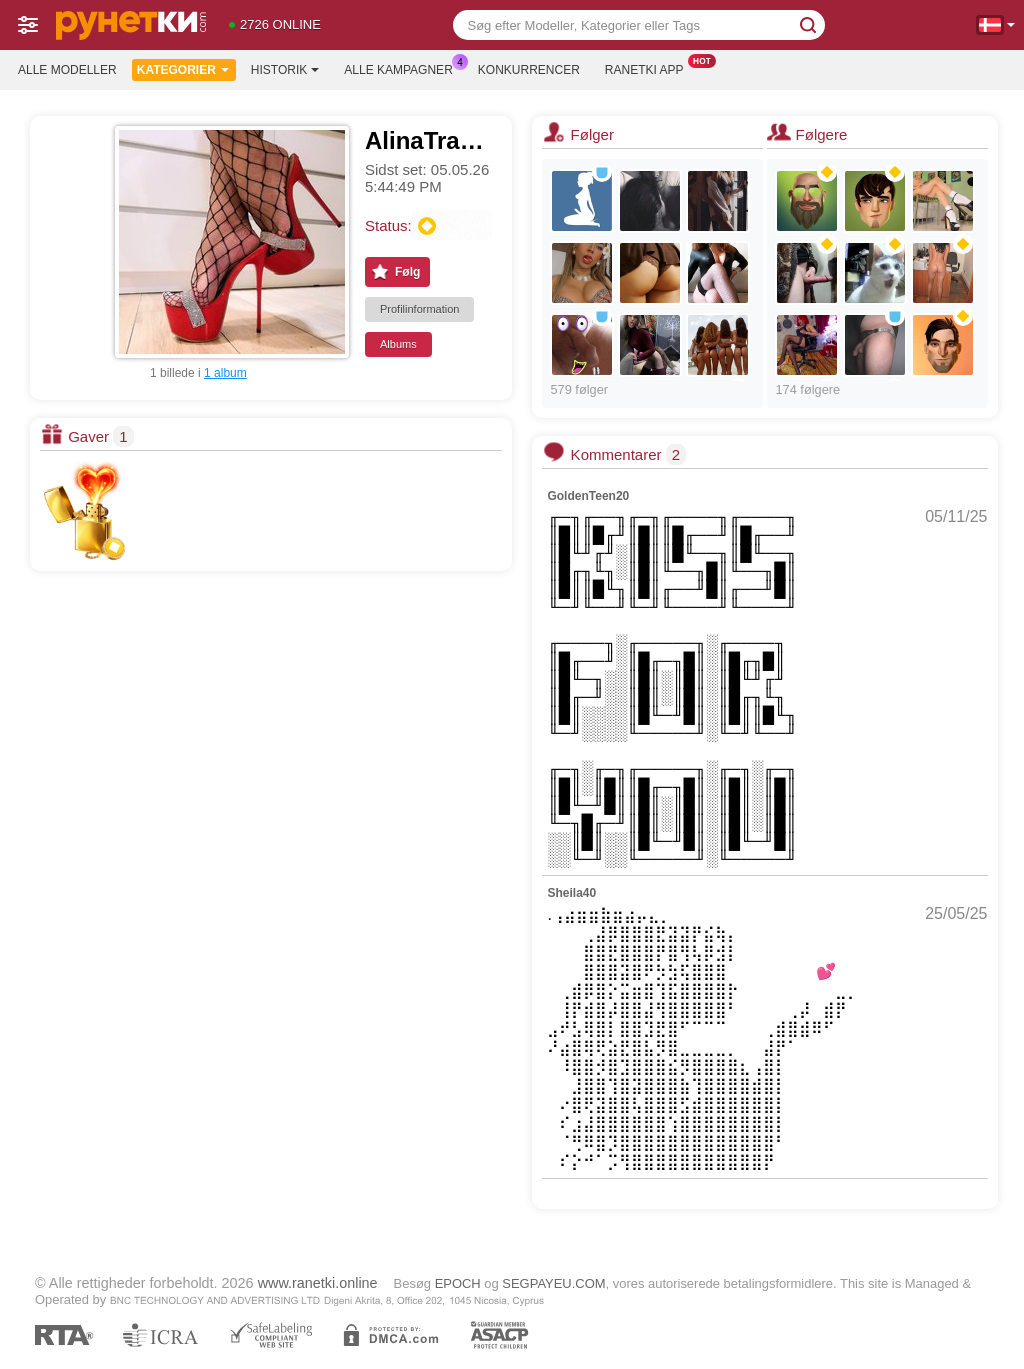 The height and width of the screenshot is (1369, 1024). What do you see at coordinates (419, 309) in the screenshot?
I see `Profilinformation` at bounding box center [419, 309].